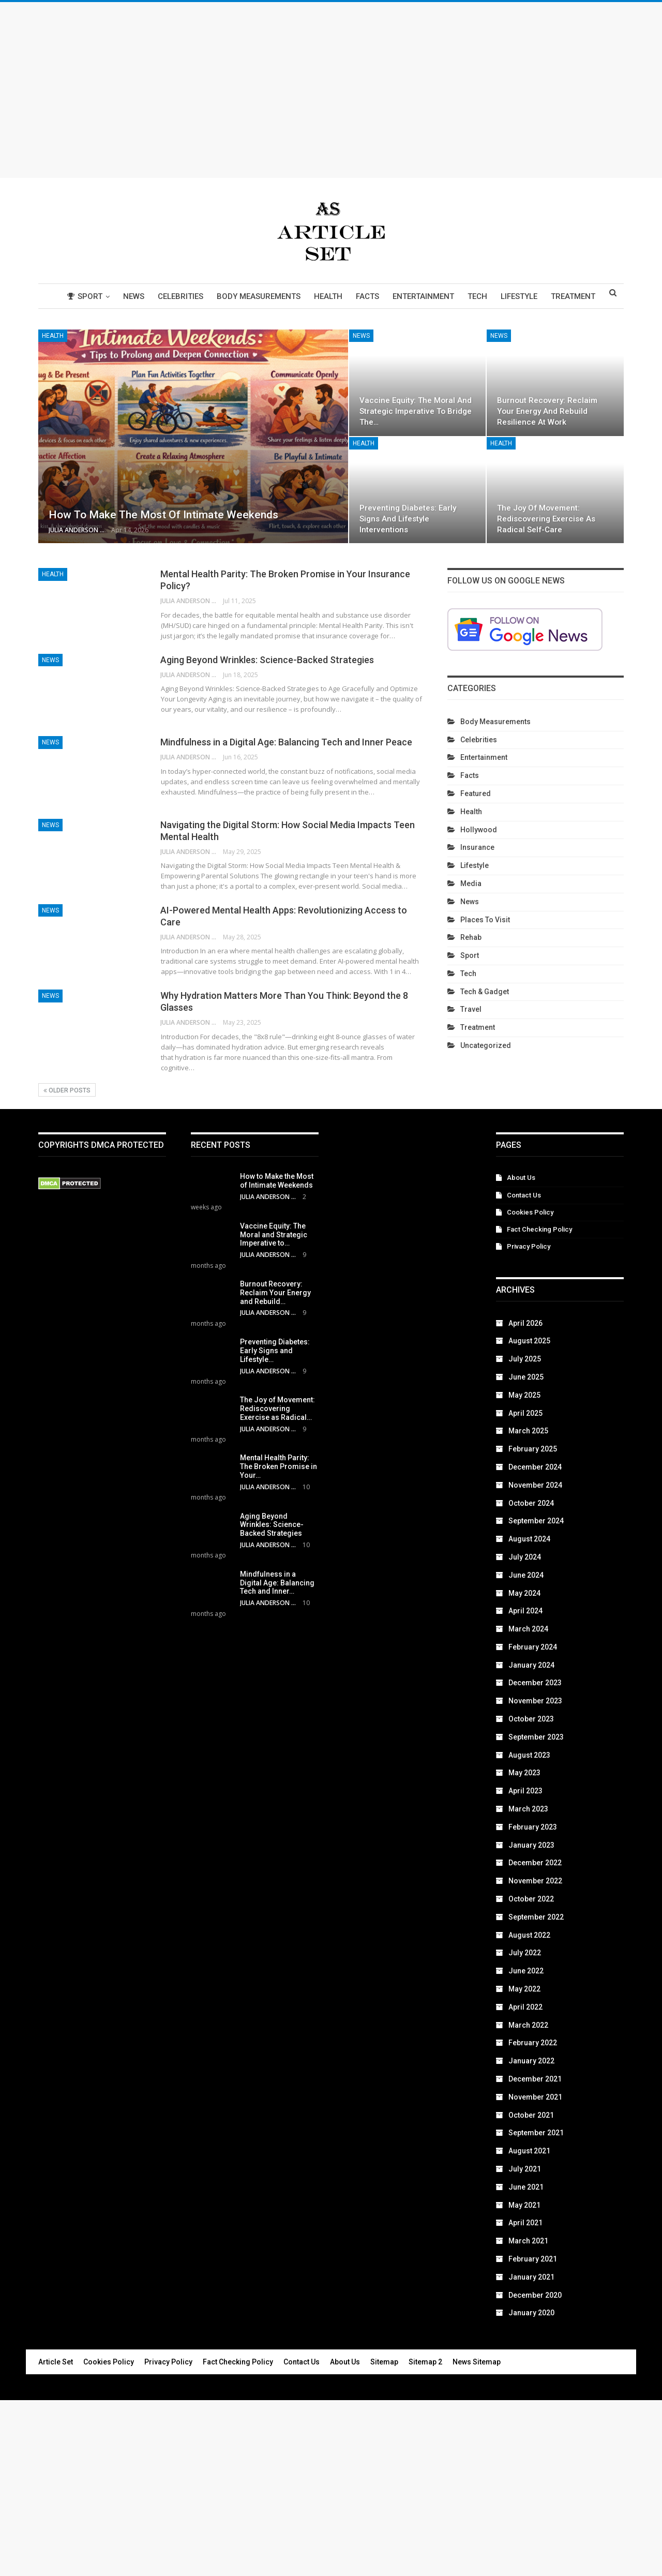 The width and height of the screenshot is (662, 2576). What do you see at coordinates (489, 296) in the screenshot?
I see `Tech` at bounding box center [489, 296].